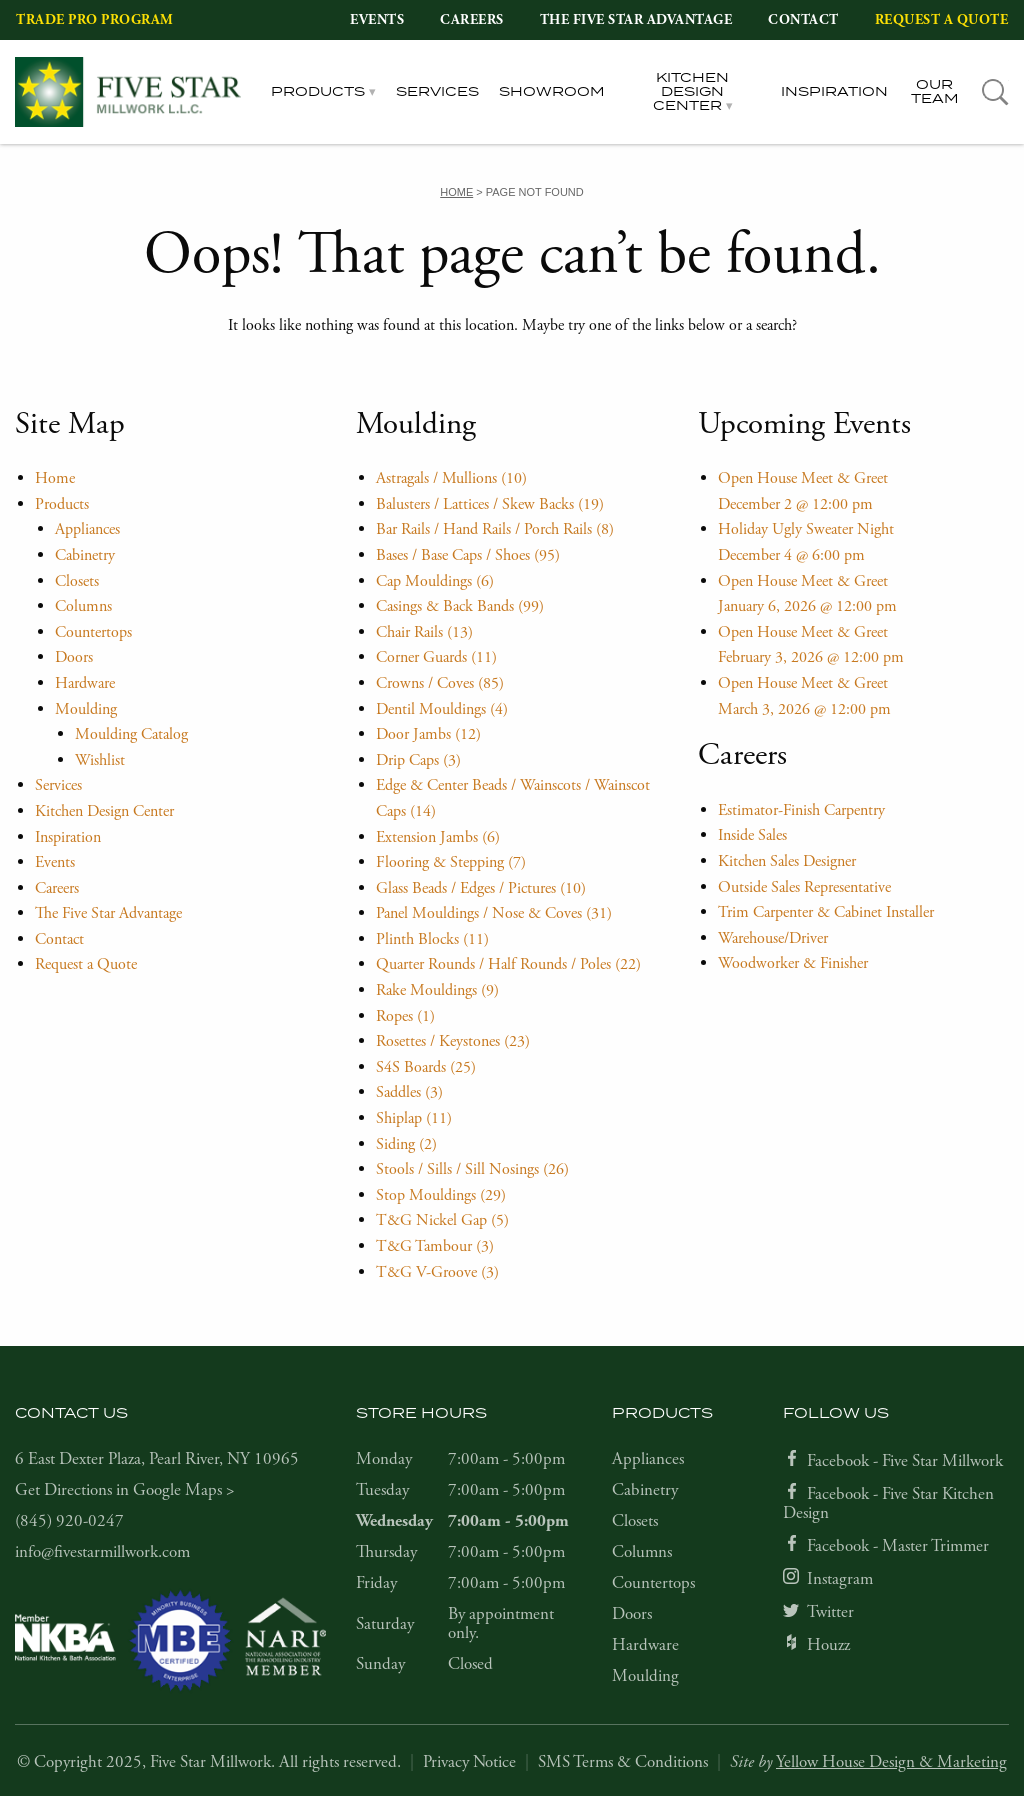 The height and width of the screenshot is (1796, 1024). What do you see at coordinates (942, 20) in the screenshot?
I see `Request a Quote` at bounding box center [942, 20].